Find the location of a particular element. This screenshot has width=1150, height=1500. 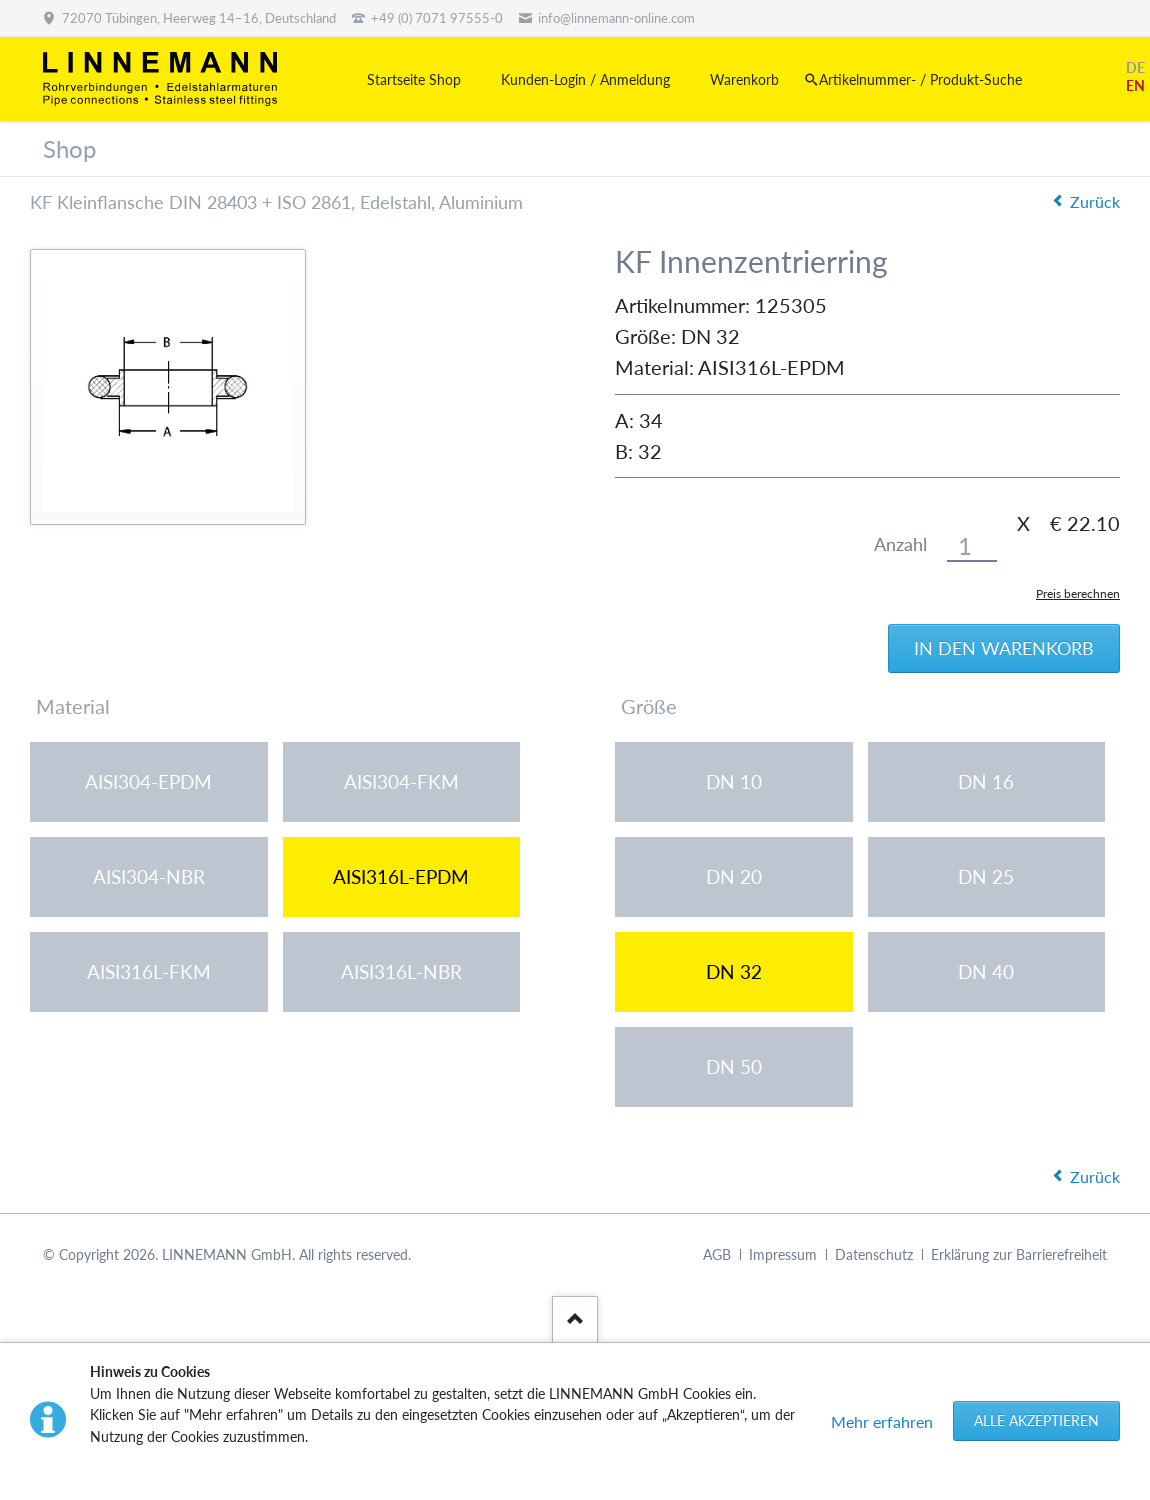

Warenkorb is located at coordinates (744, 79).